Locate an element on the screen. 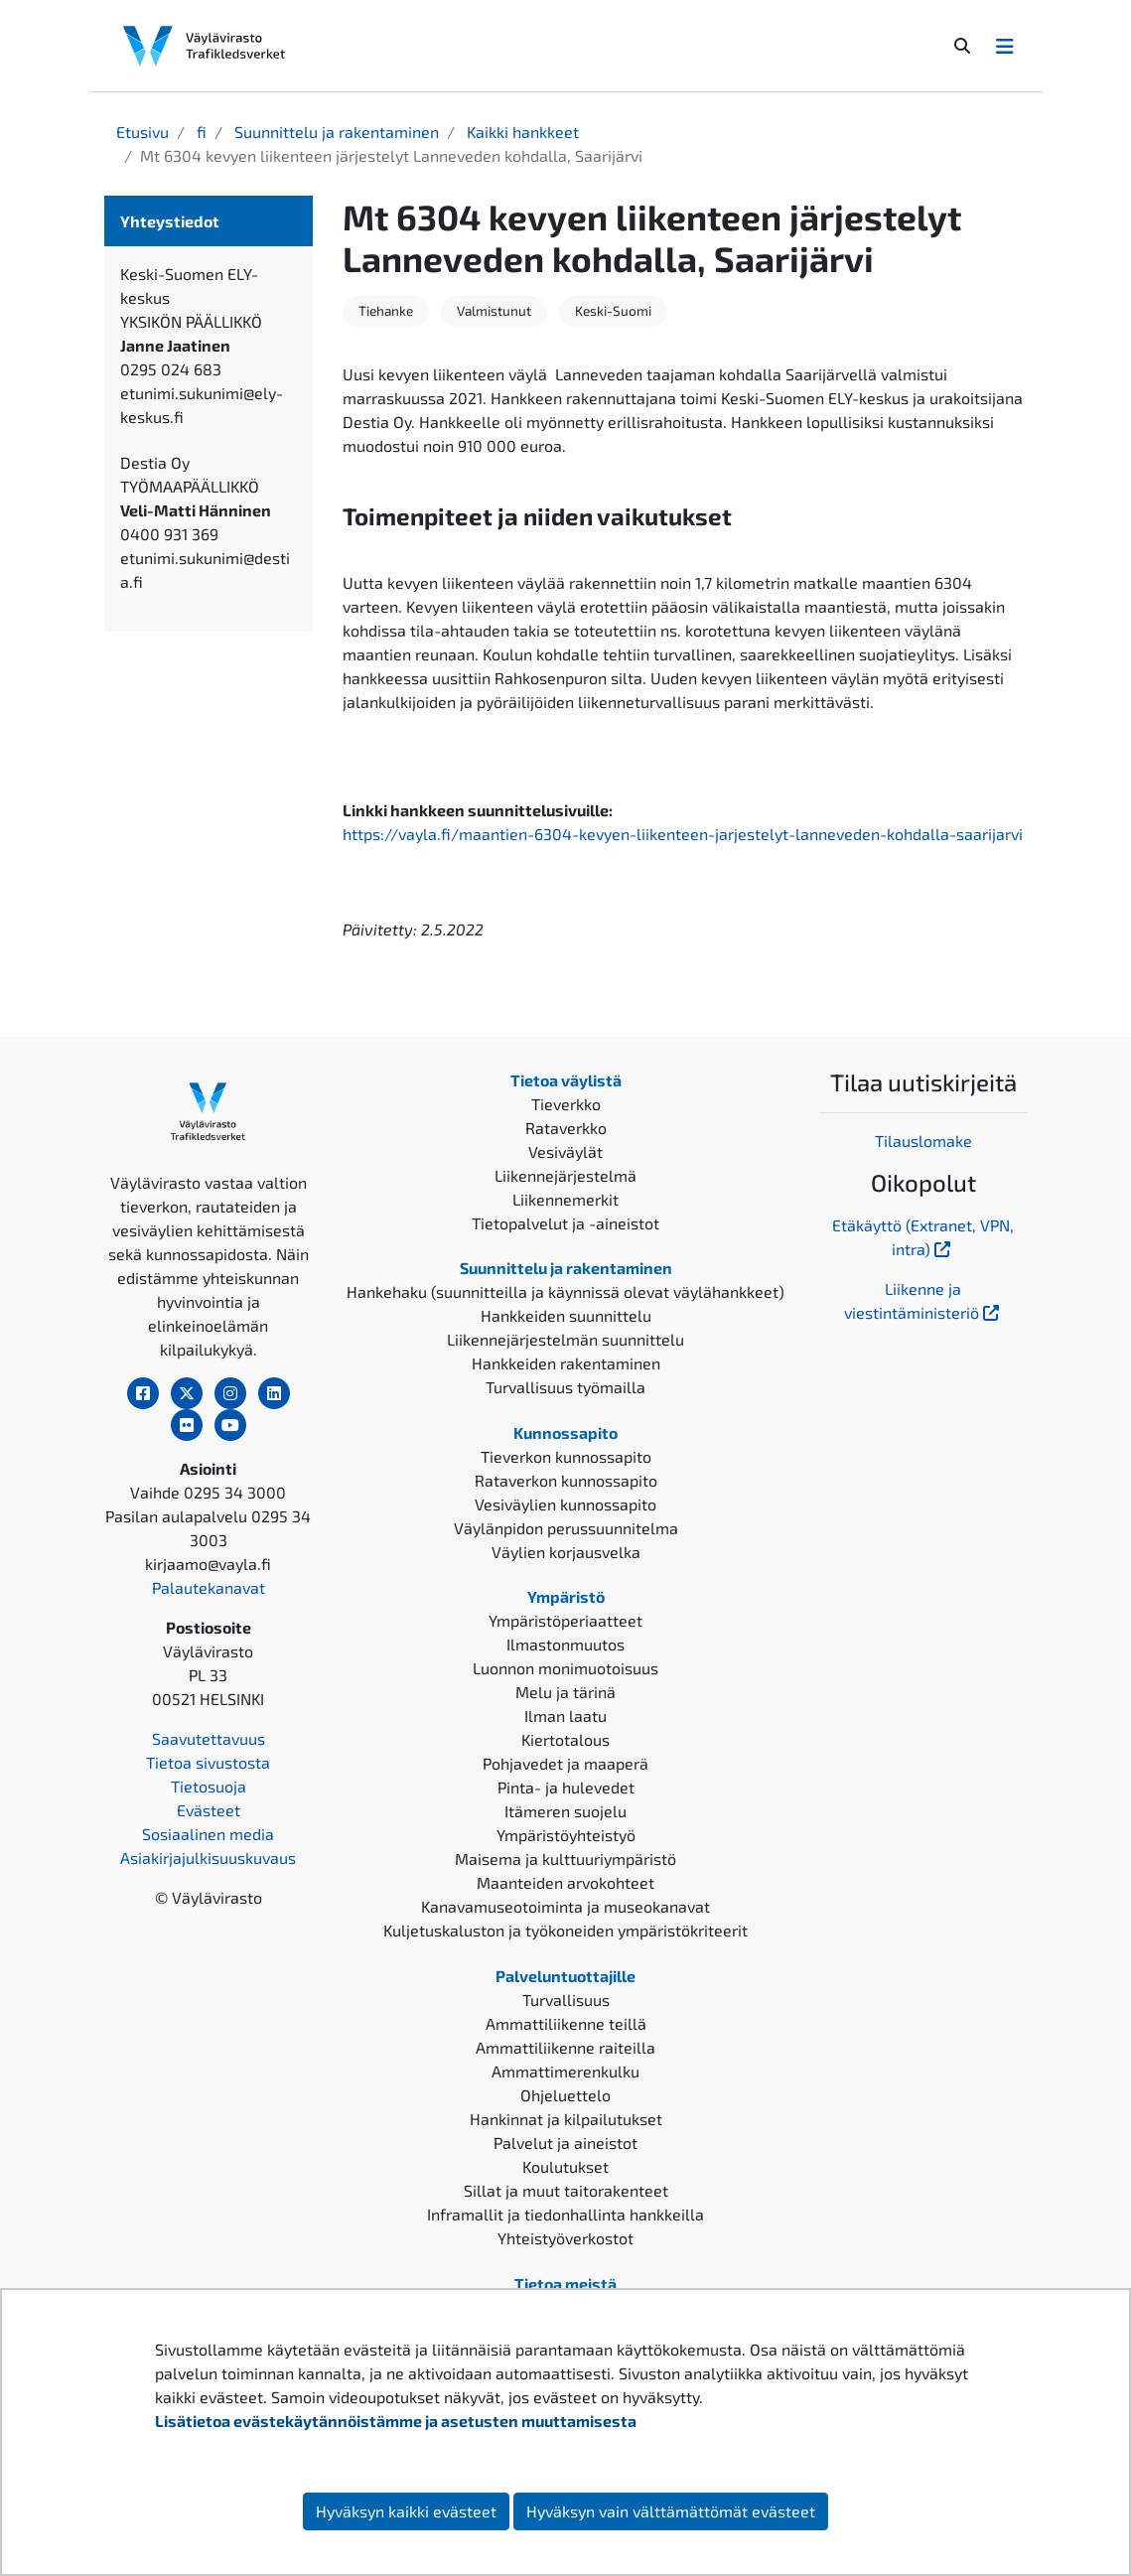 The height and width of the screenshot is (2576, 1131). Kanavamuseotoiminta ja museokanavat is located at coordinates (565, 1906).